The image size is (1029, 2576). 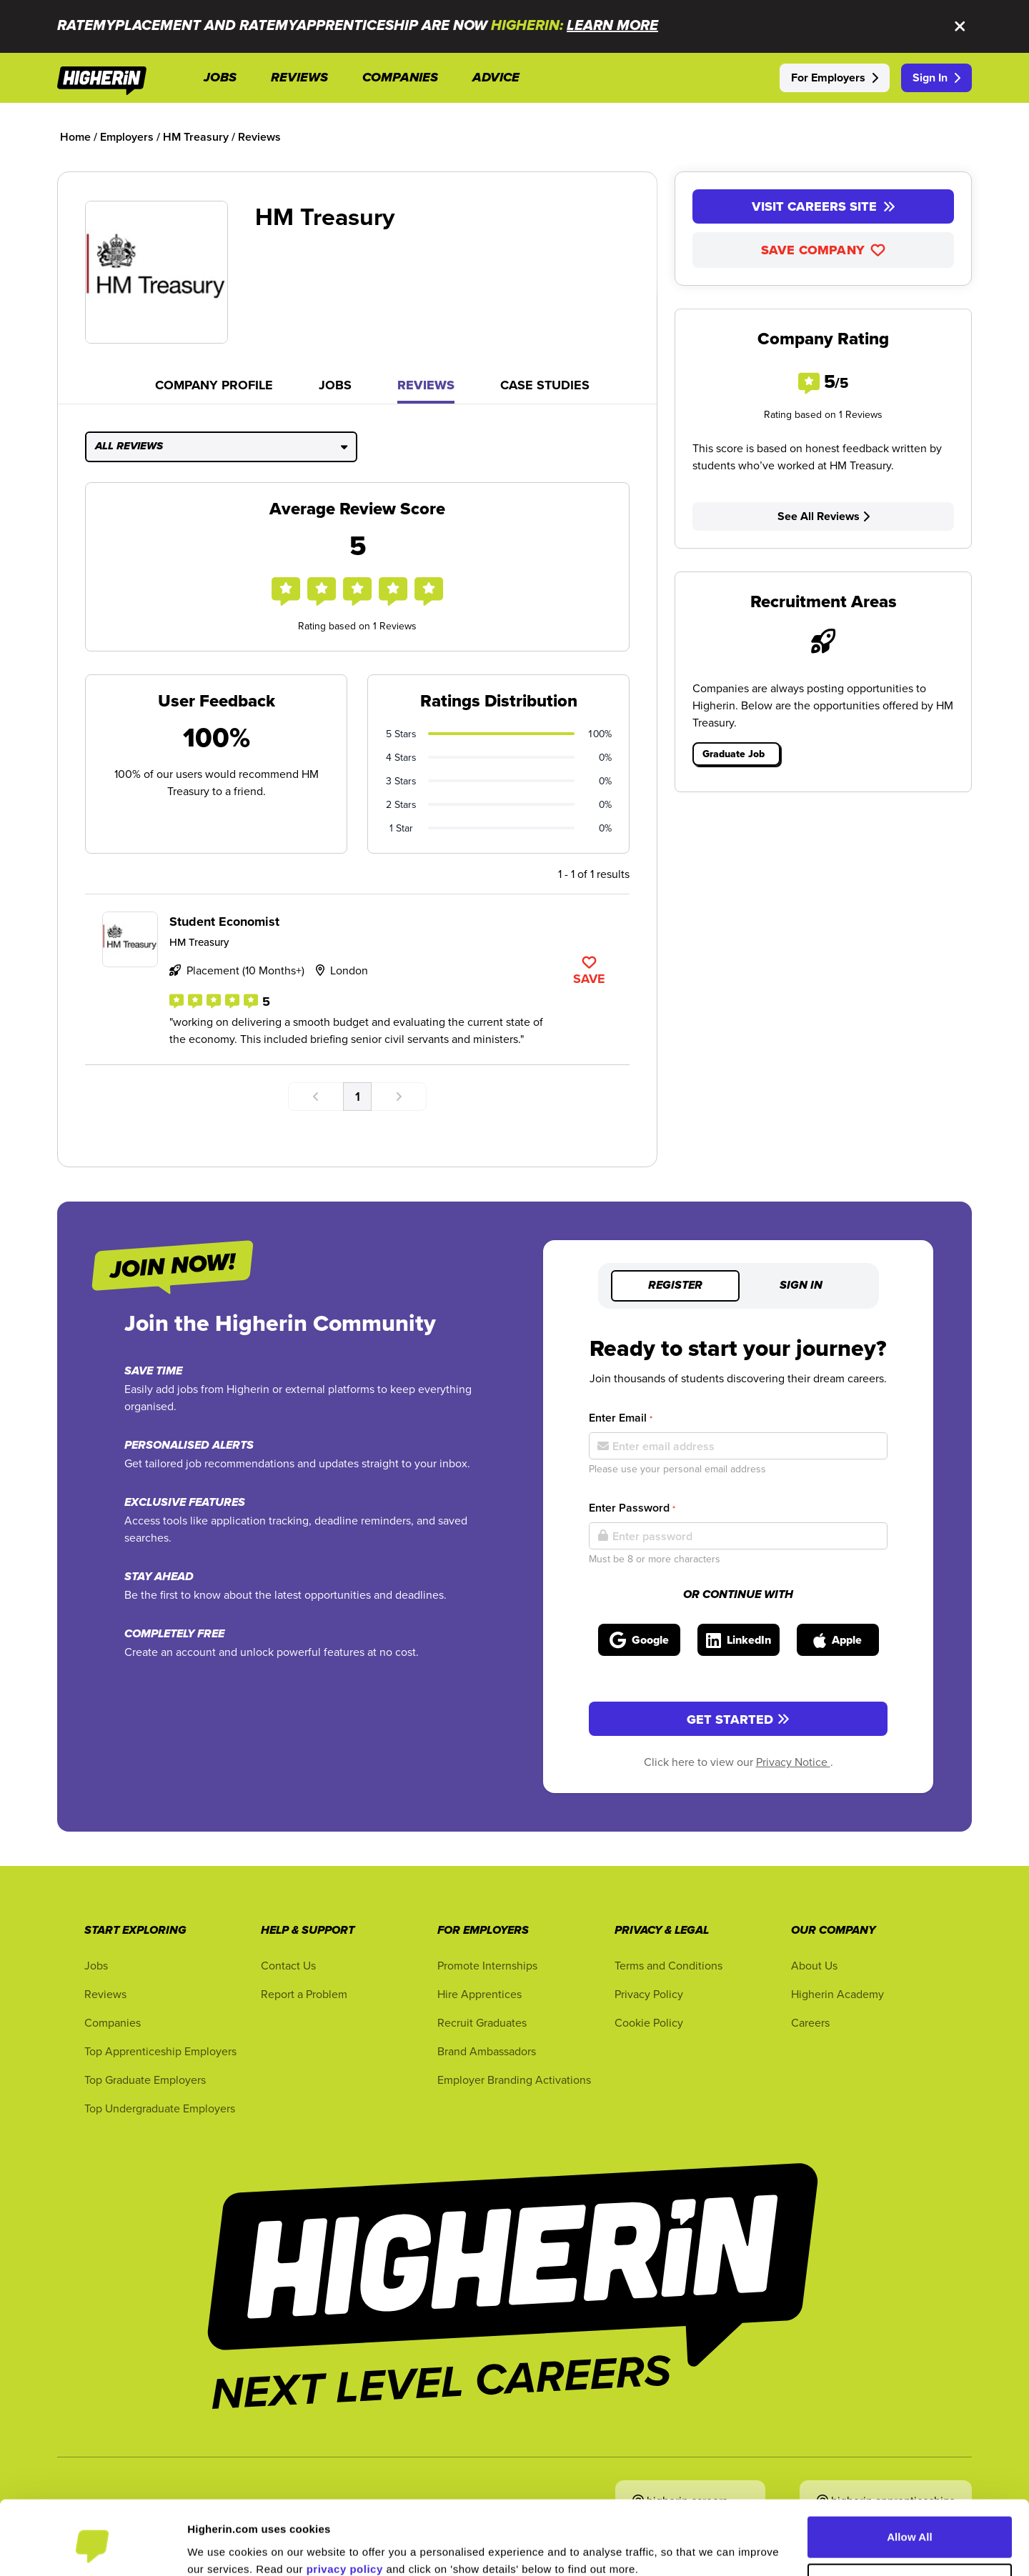 I want to click on Contact Us, so click(x=288, y=1965).